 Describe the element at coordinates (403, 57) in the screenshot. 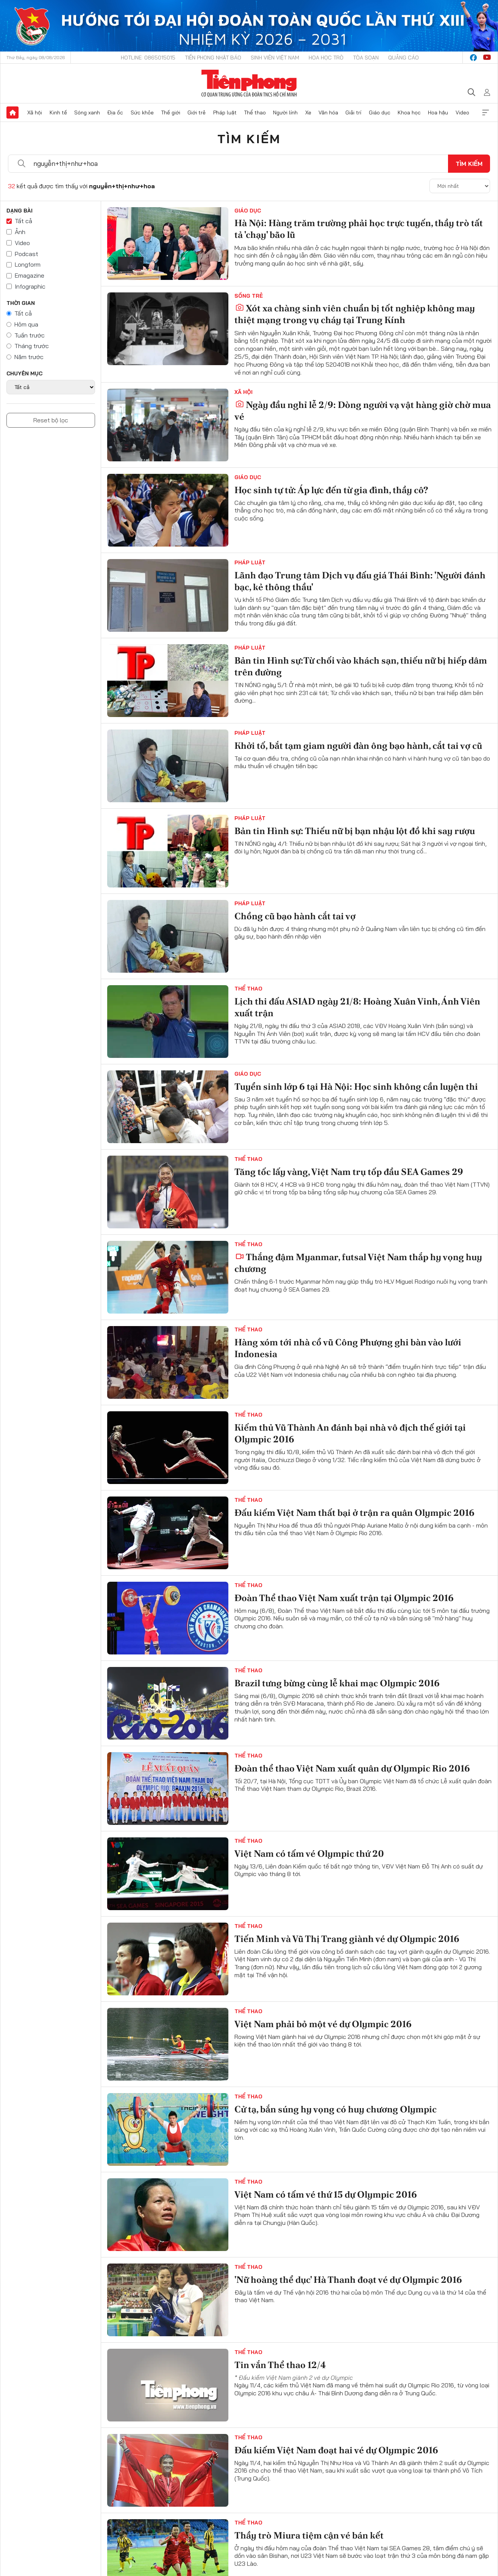

I see `Quảng cáo` at that location.